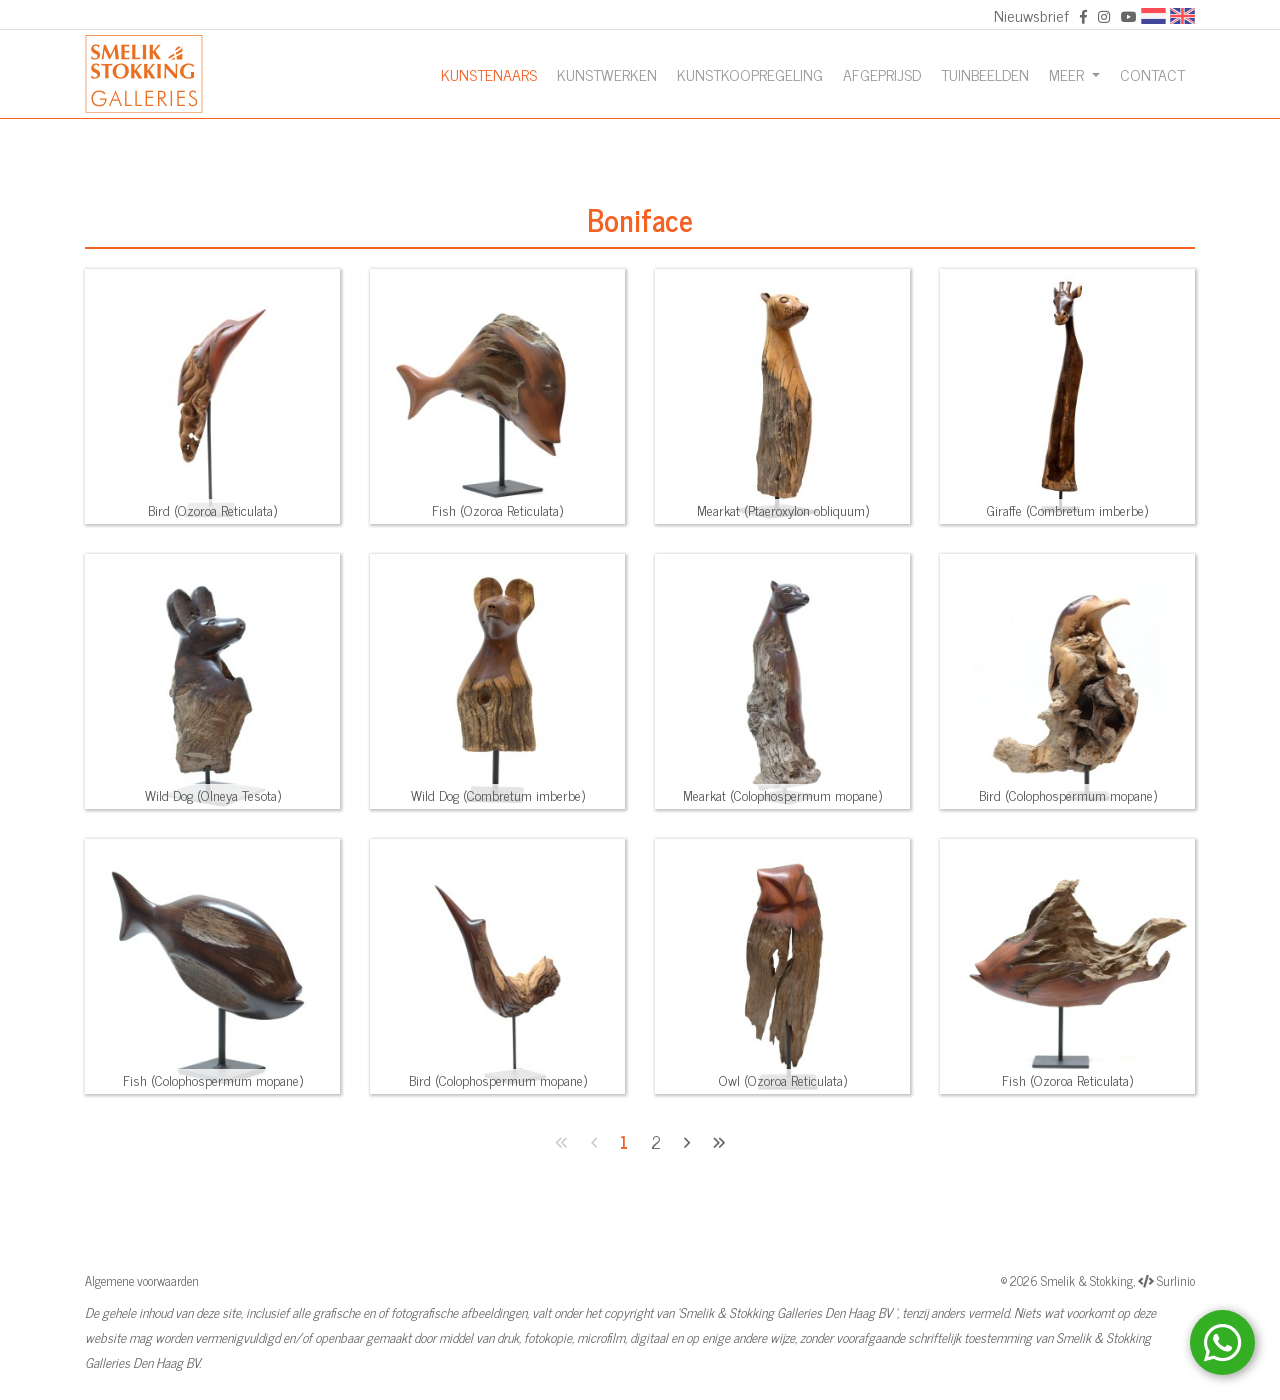  What do you see at coordinates (1031, 15) in the screenshot?
I see `Nieuwsbrief` at bounding box center [1031, 15].